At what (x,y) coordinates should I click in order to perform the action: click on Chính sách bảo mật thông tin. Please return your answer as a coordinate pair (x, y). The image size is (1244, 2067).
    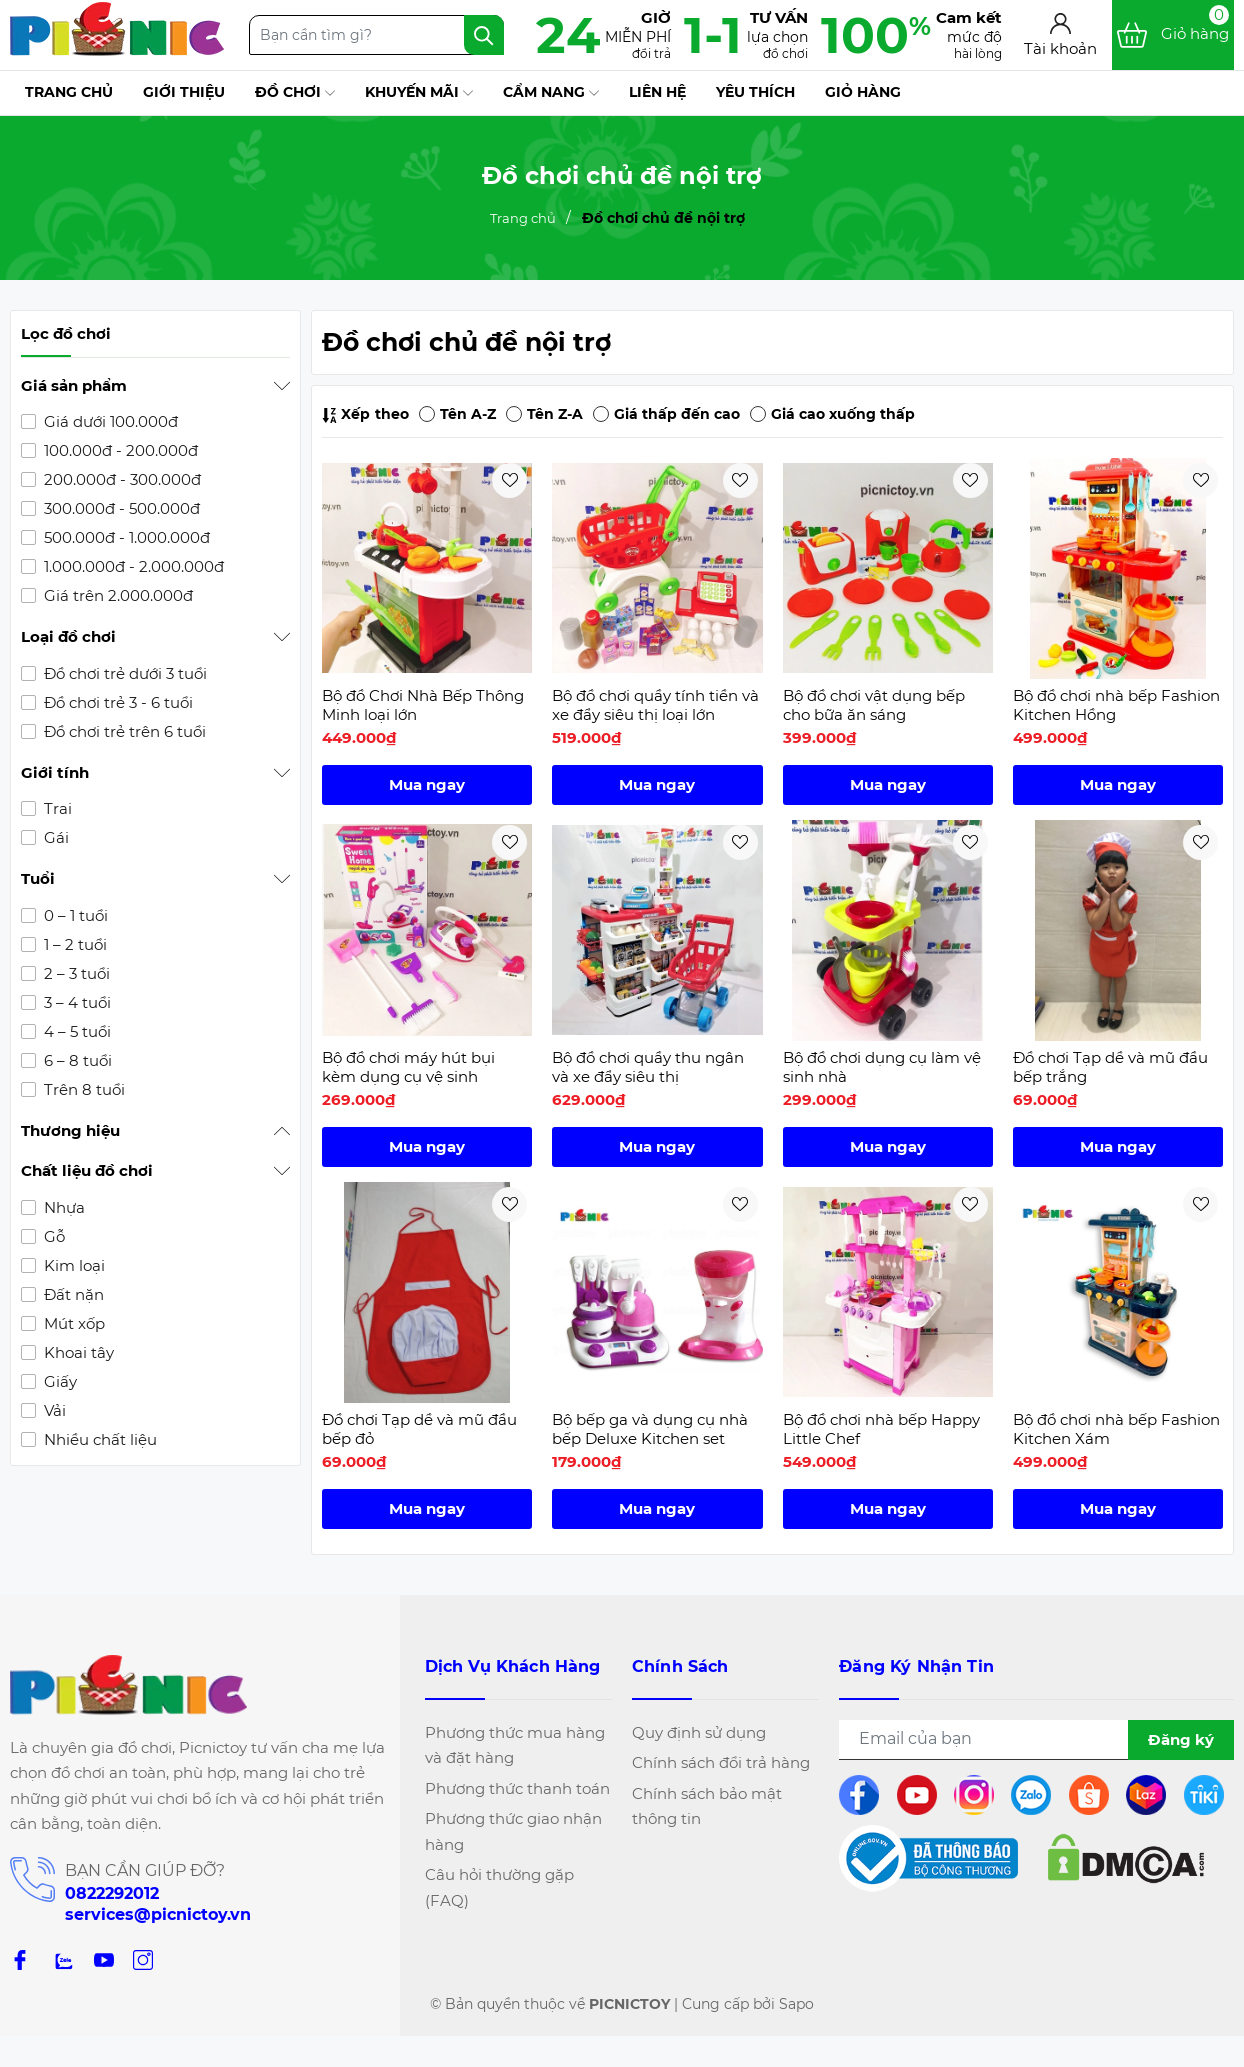
    Looking at the image, I should click on (707, 1806).